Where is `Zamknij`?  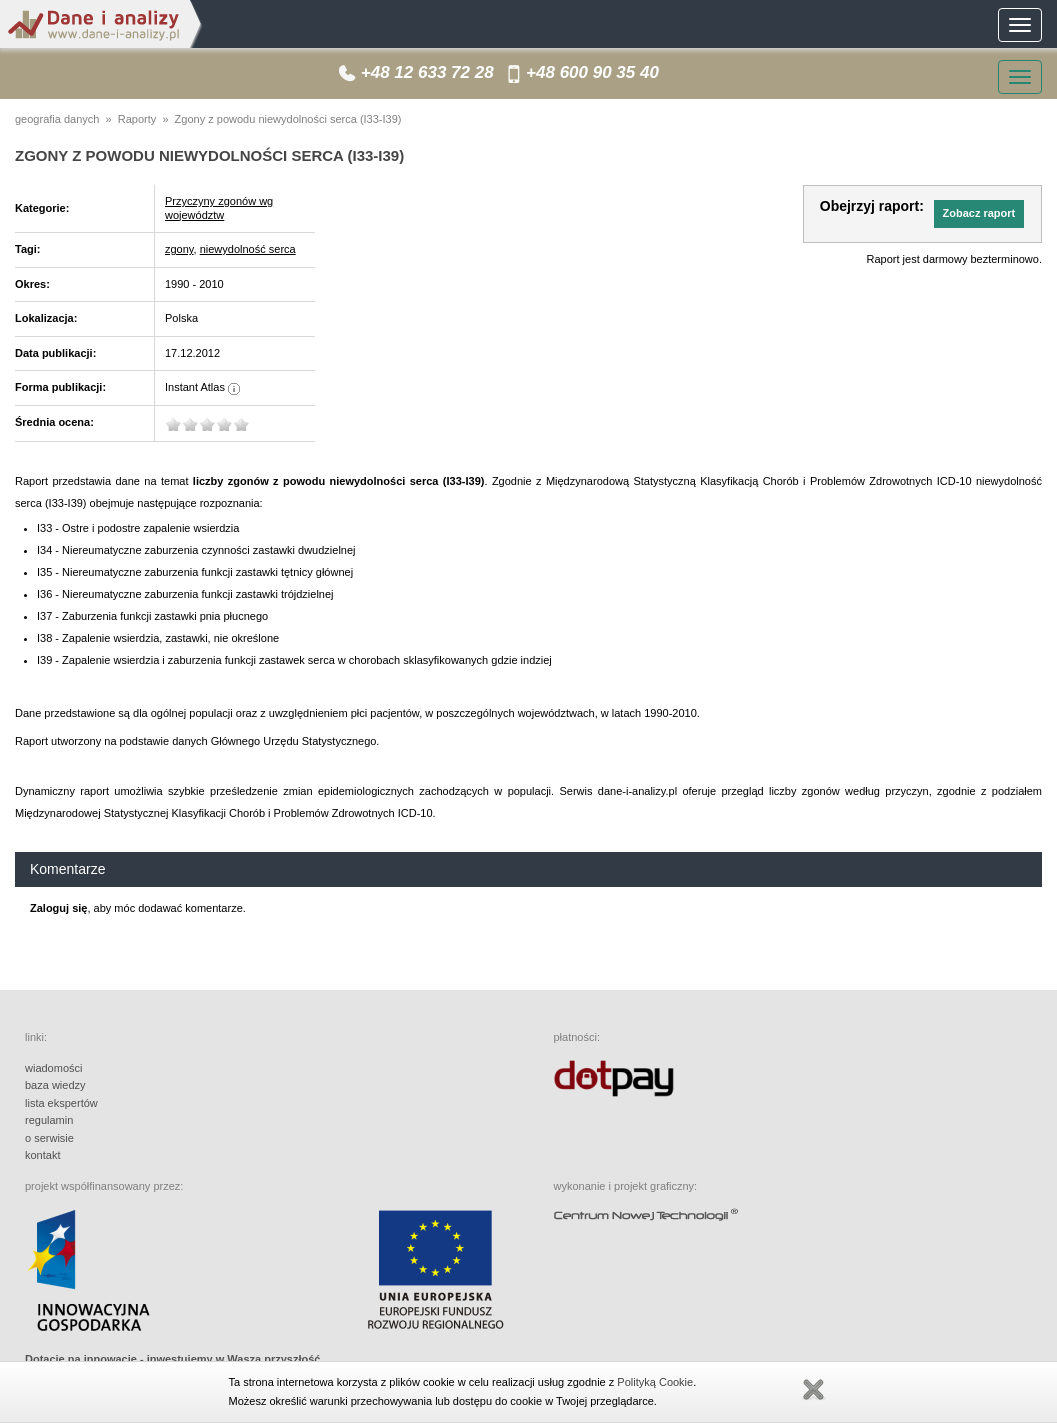 Zamknij is located at coordinates (813, 1390).